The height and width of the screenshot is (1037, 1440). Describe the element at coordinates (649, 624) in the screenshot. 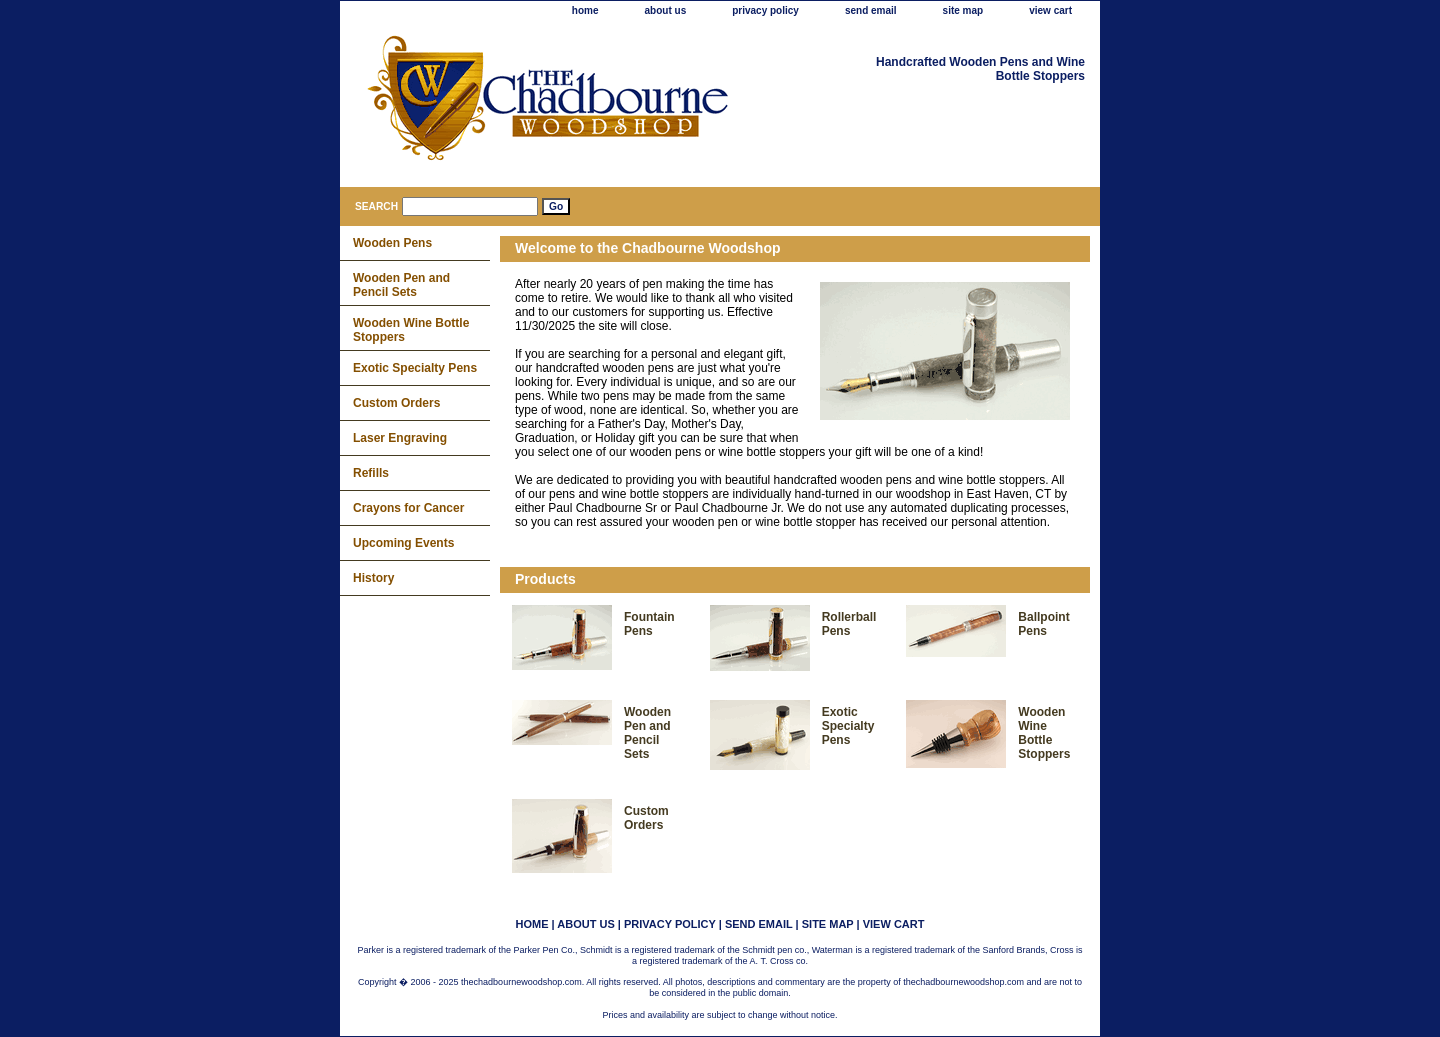

I see `Fountain Pens` at that location.